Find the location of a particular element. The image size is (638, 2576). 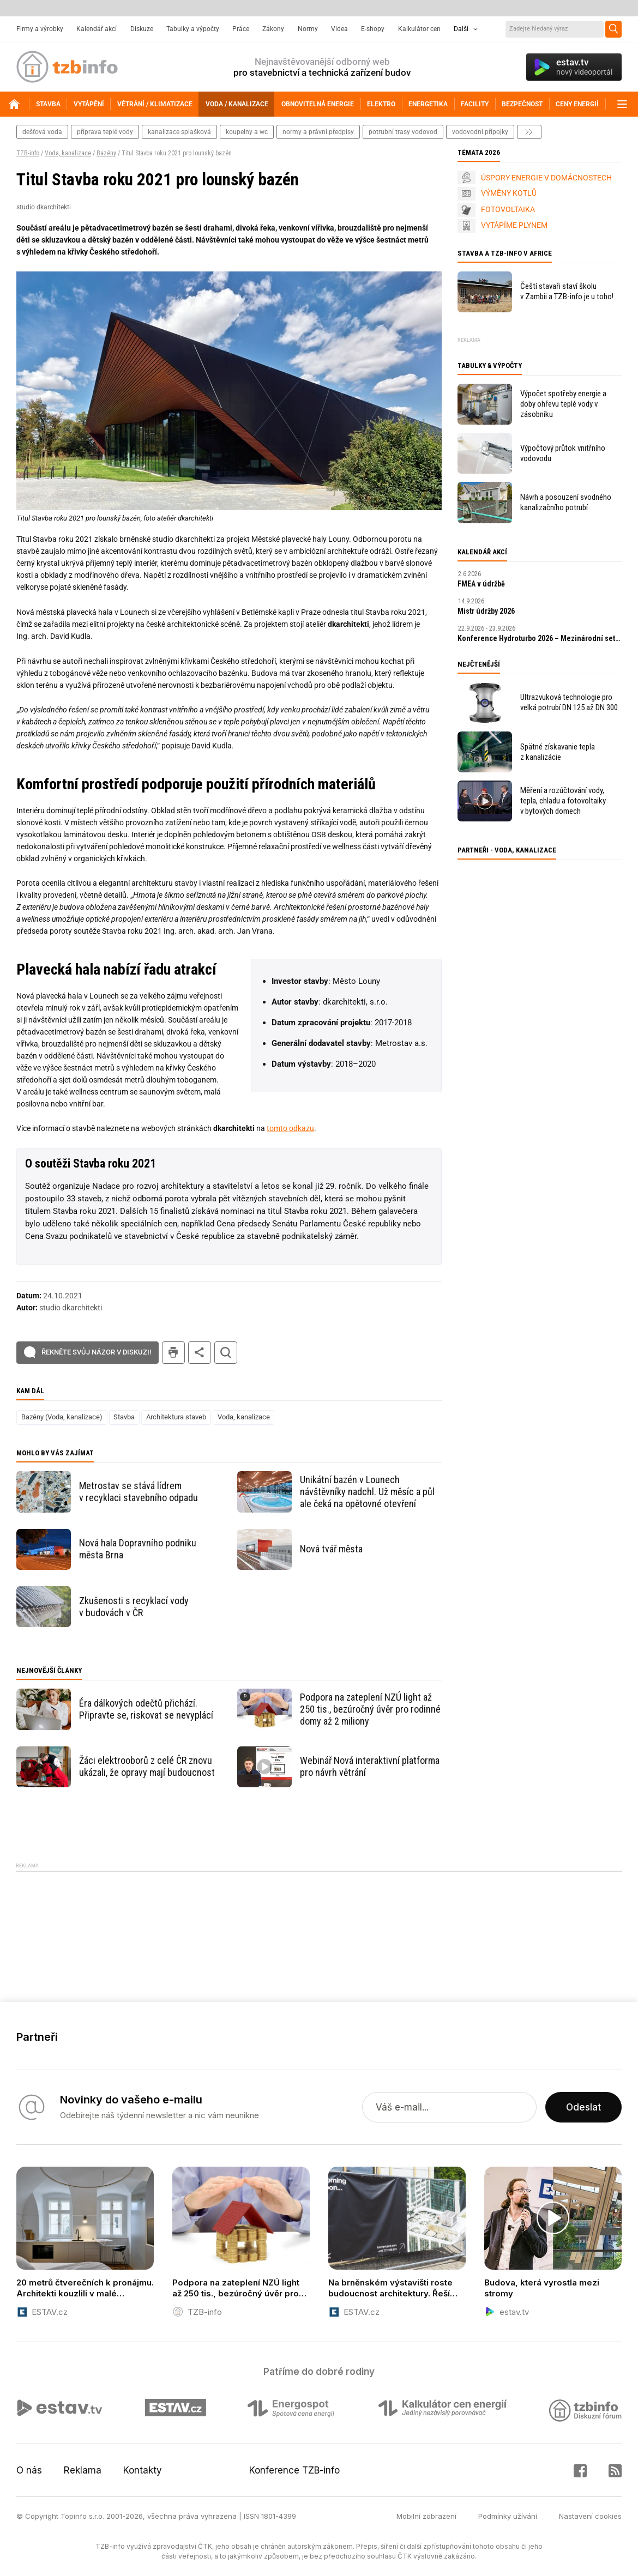

Unikátní bazén v Lounech návštěvníky nadchl. Už měsíc a půl ale čeká na opětovné otevření is located at coordinates (367, 1491).